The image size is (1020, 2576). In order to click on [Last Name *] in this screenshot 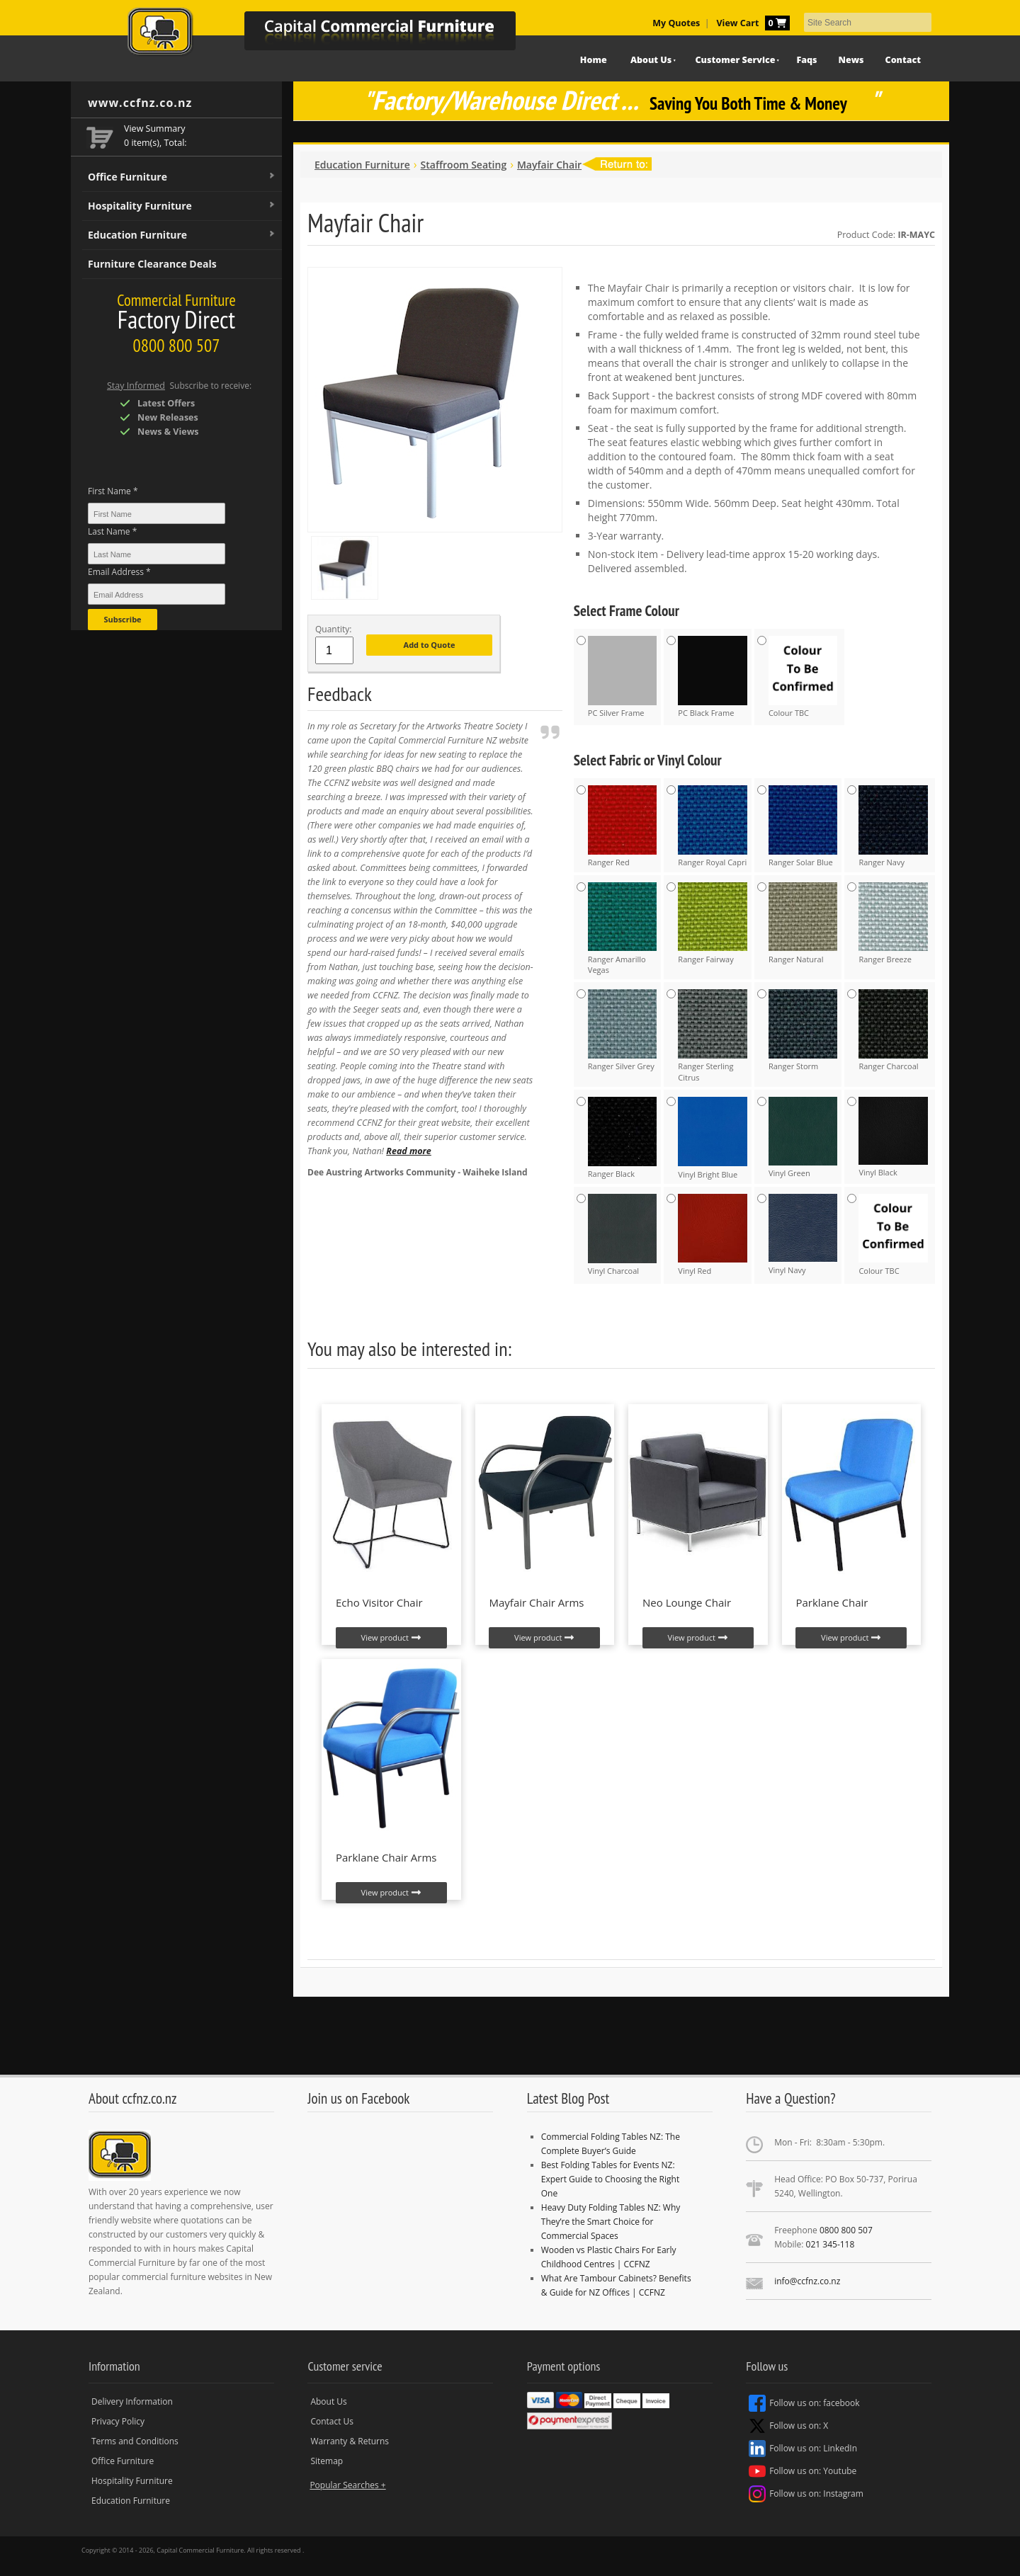, I will do `click(156, 553)`.